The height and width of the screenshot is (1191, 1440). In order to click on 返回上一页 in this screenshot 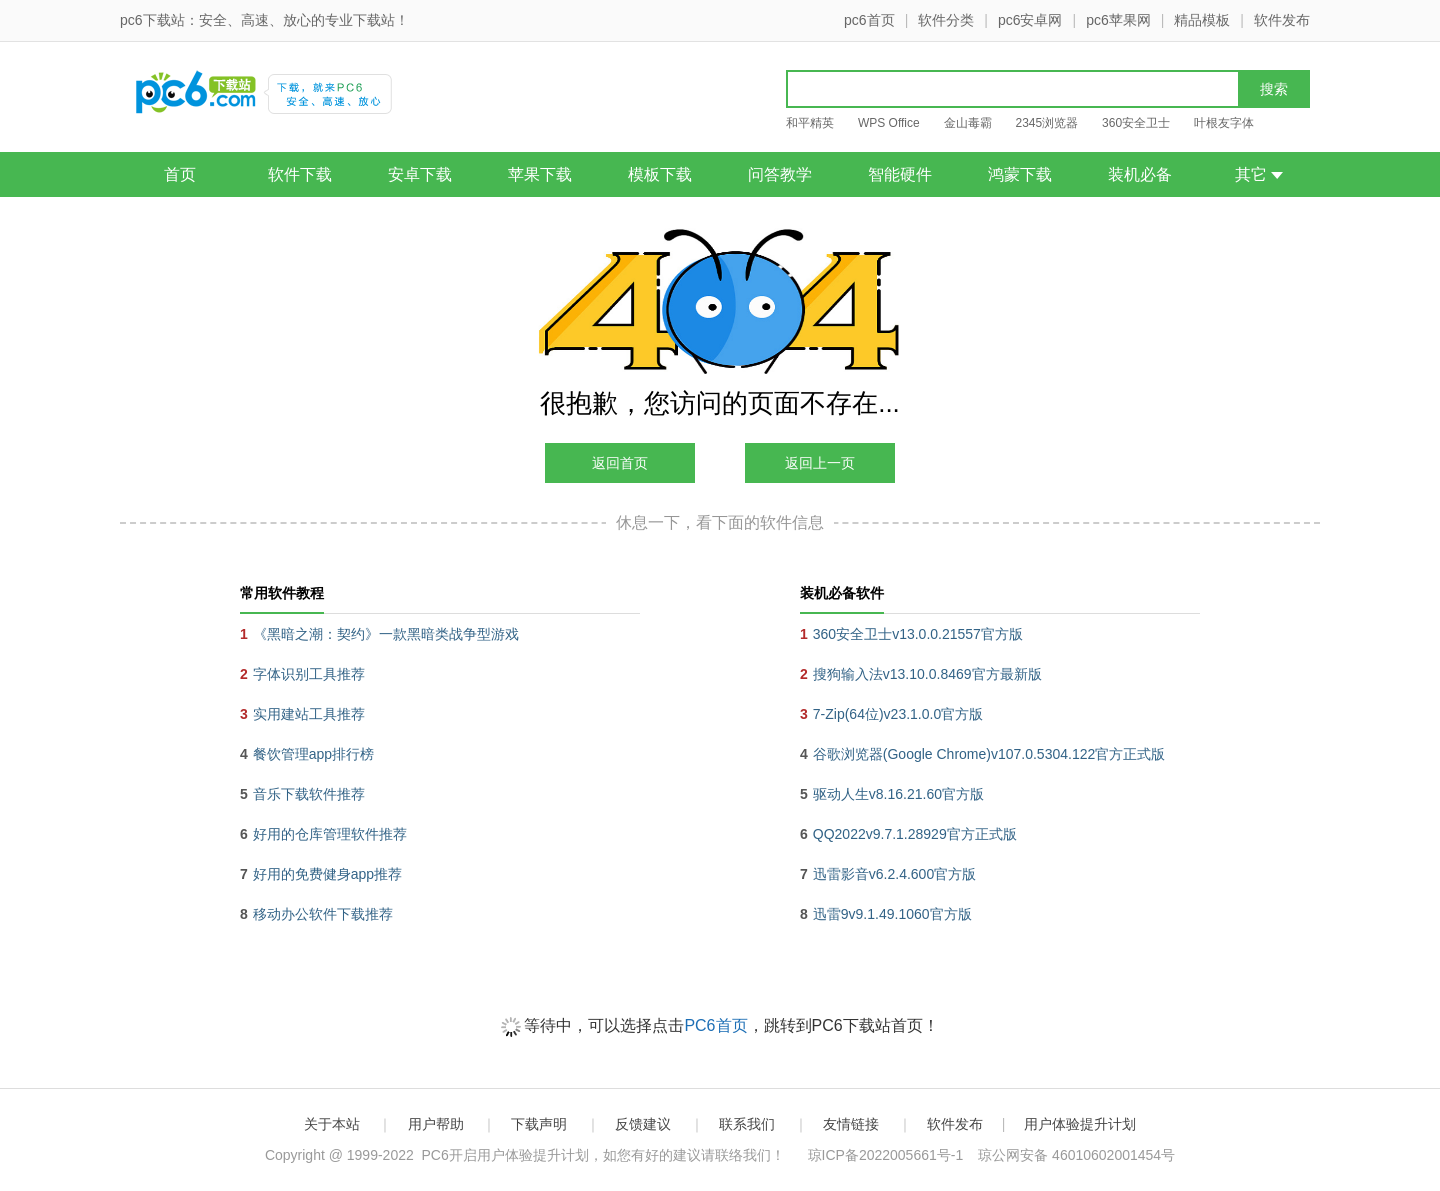, I will do `click(820, 463)`.